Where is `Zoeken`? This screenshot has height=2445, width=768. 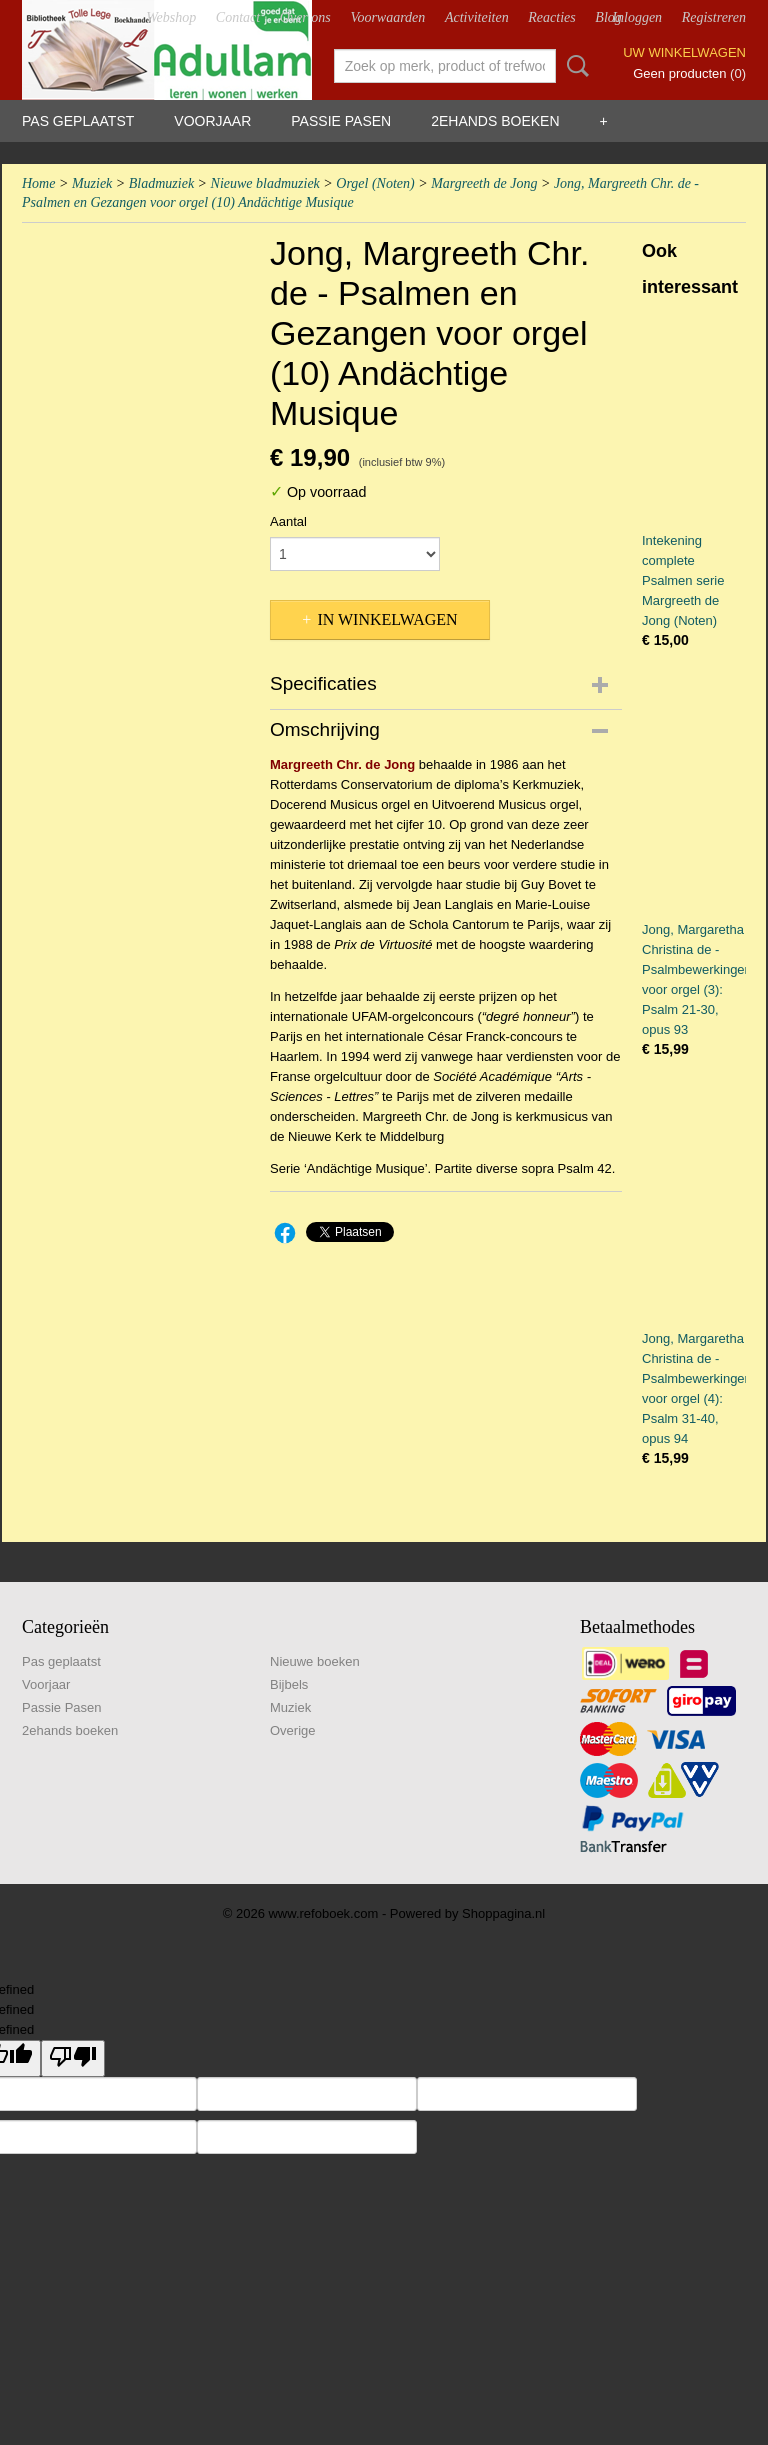 Zoeken is located at coordinates (574, 66).